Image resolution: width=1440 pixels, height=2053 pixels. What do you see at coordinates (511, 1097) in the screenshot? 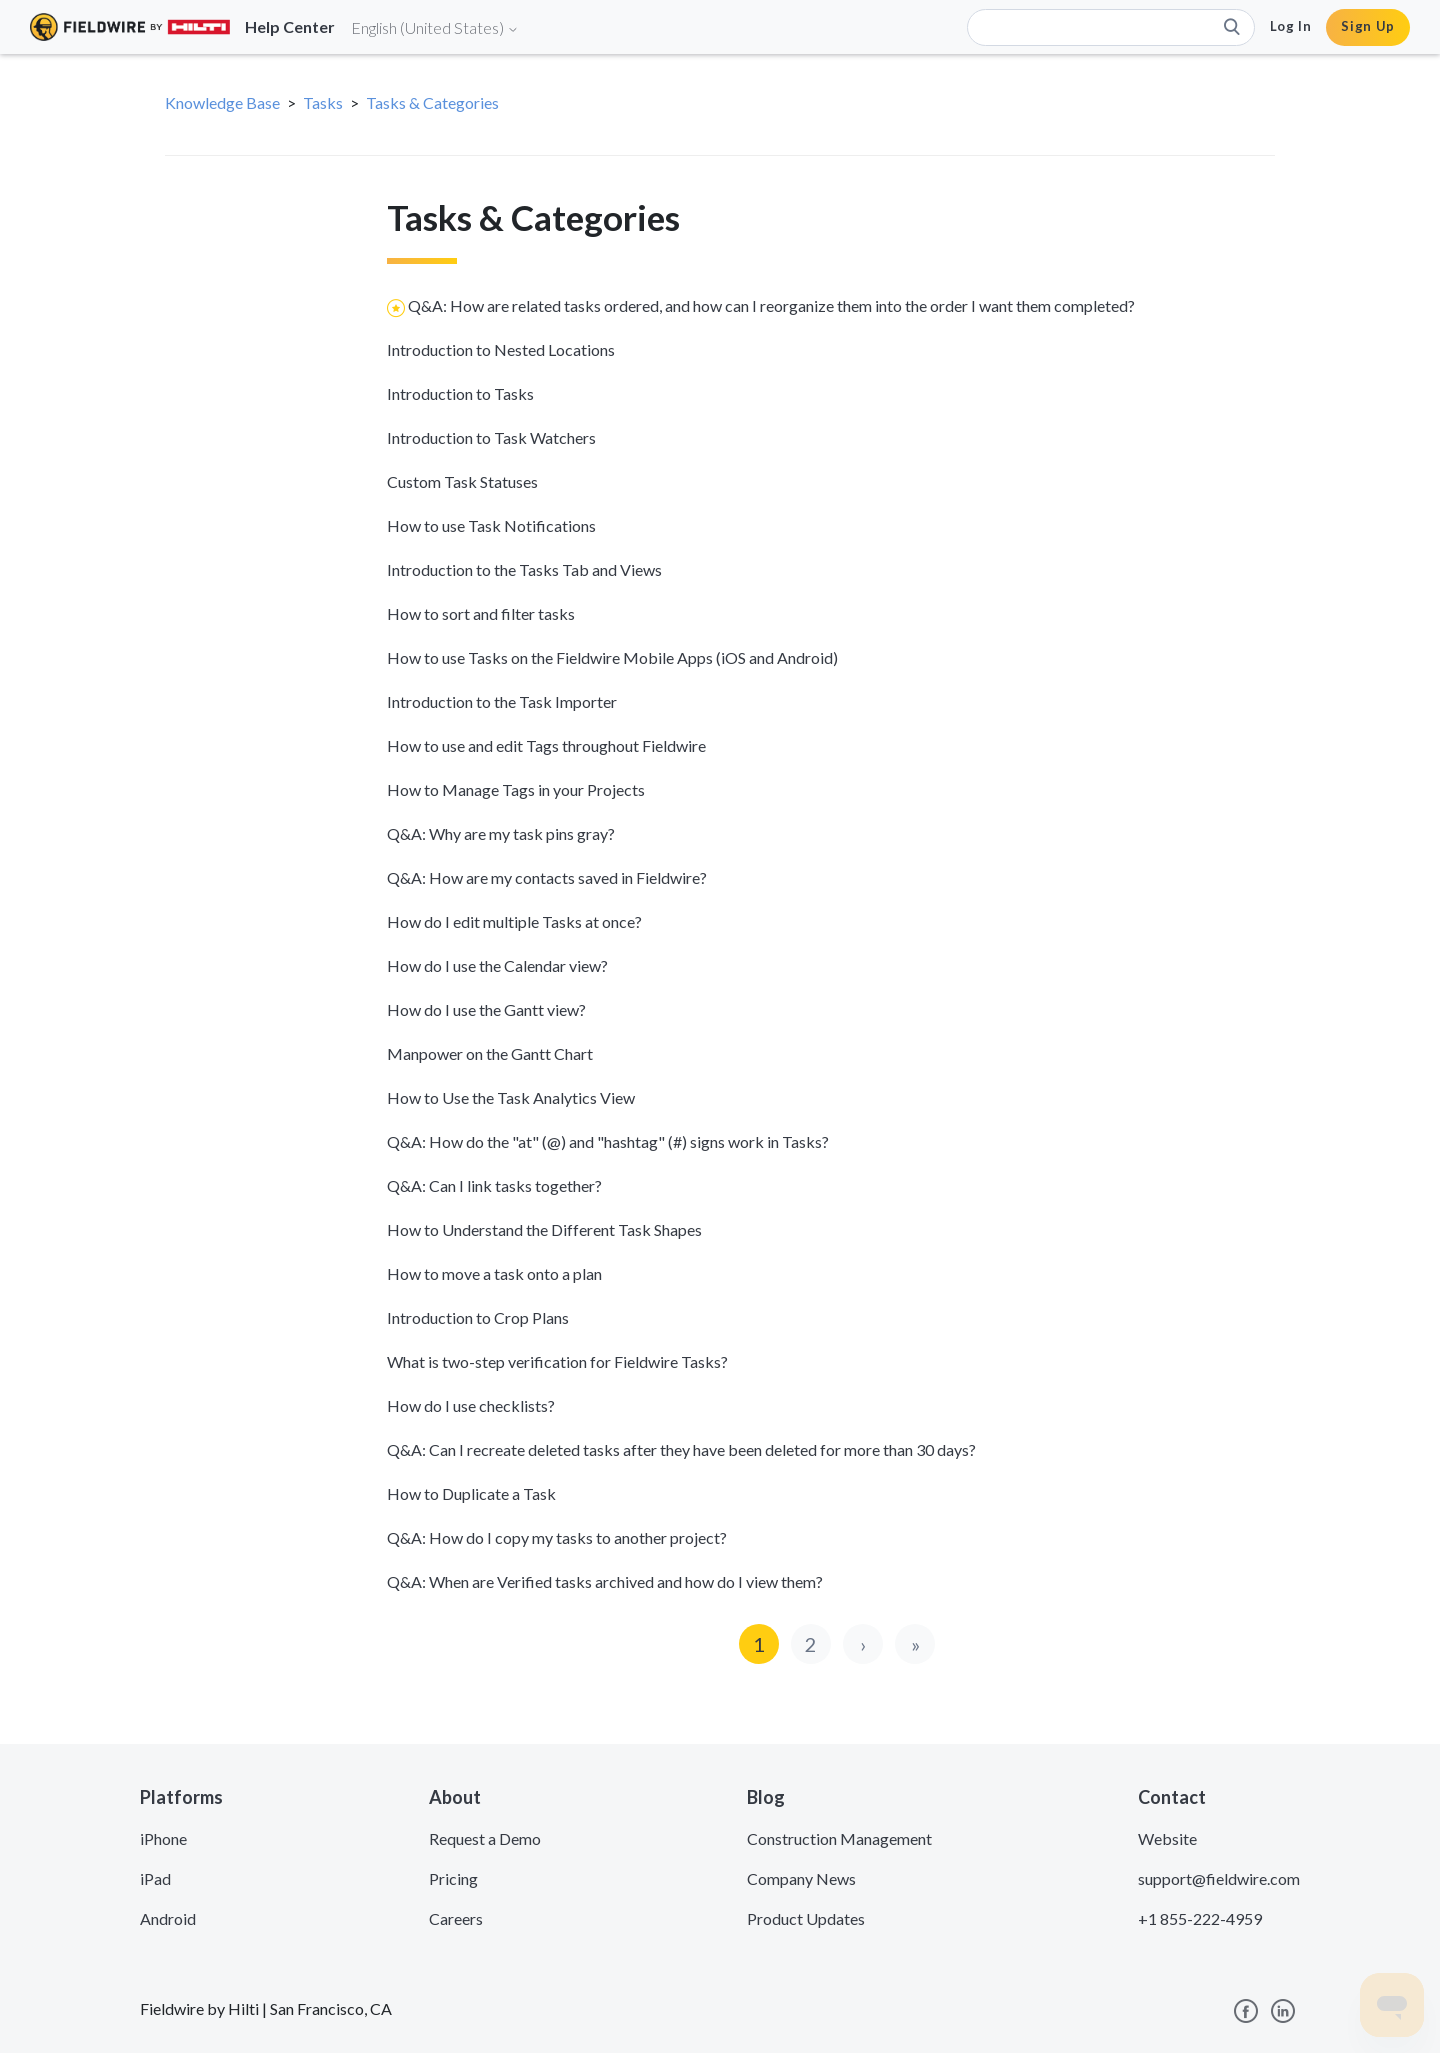
I see `How to Use the Task Analytics View` at bounding box center [511, 1097].